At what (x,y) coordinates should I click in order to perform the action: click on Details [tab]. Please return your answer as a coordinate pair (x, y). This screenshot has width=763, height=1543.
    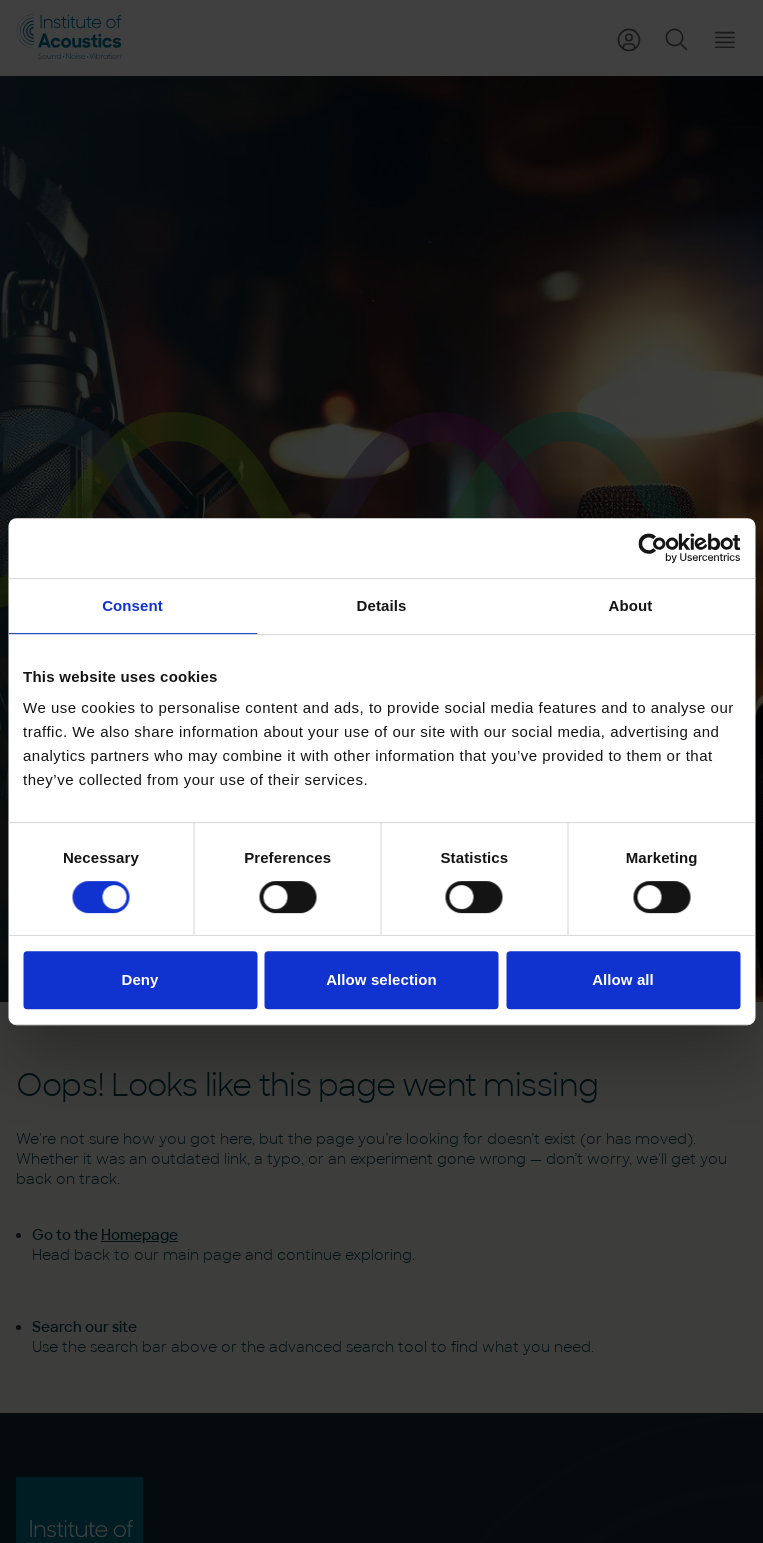
    Looking at the image, I should click on (382, 605).